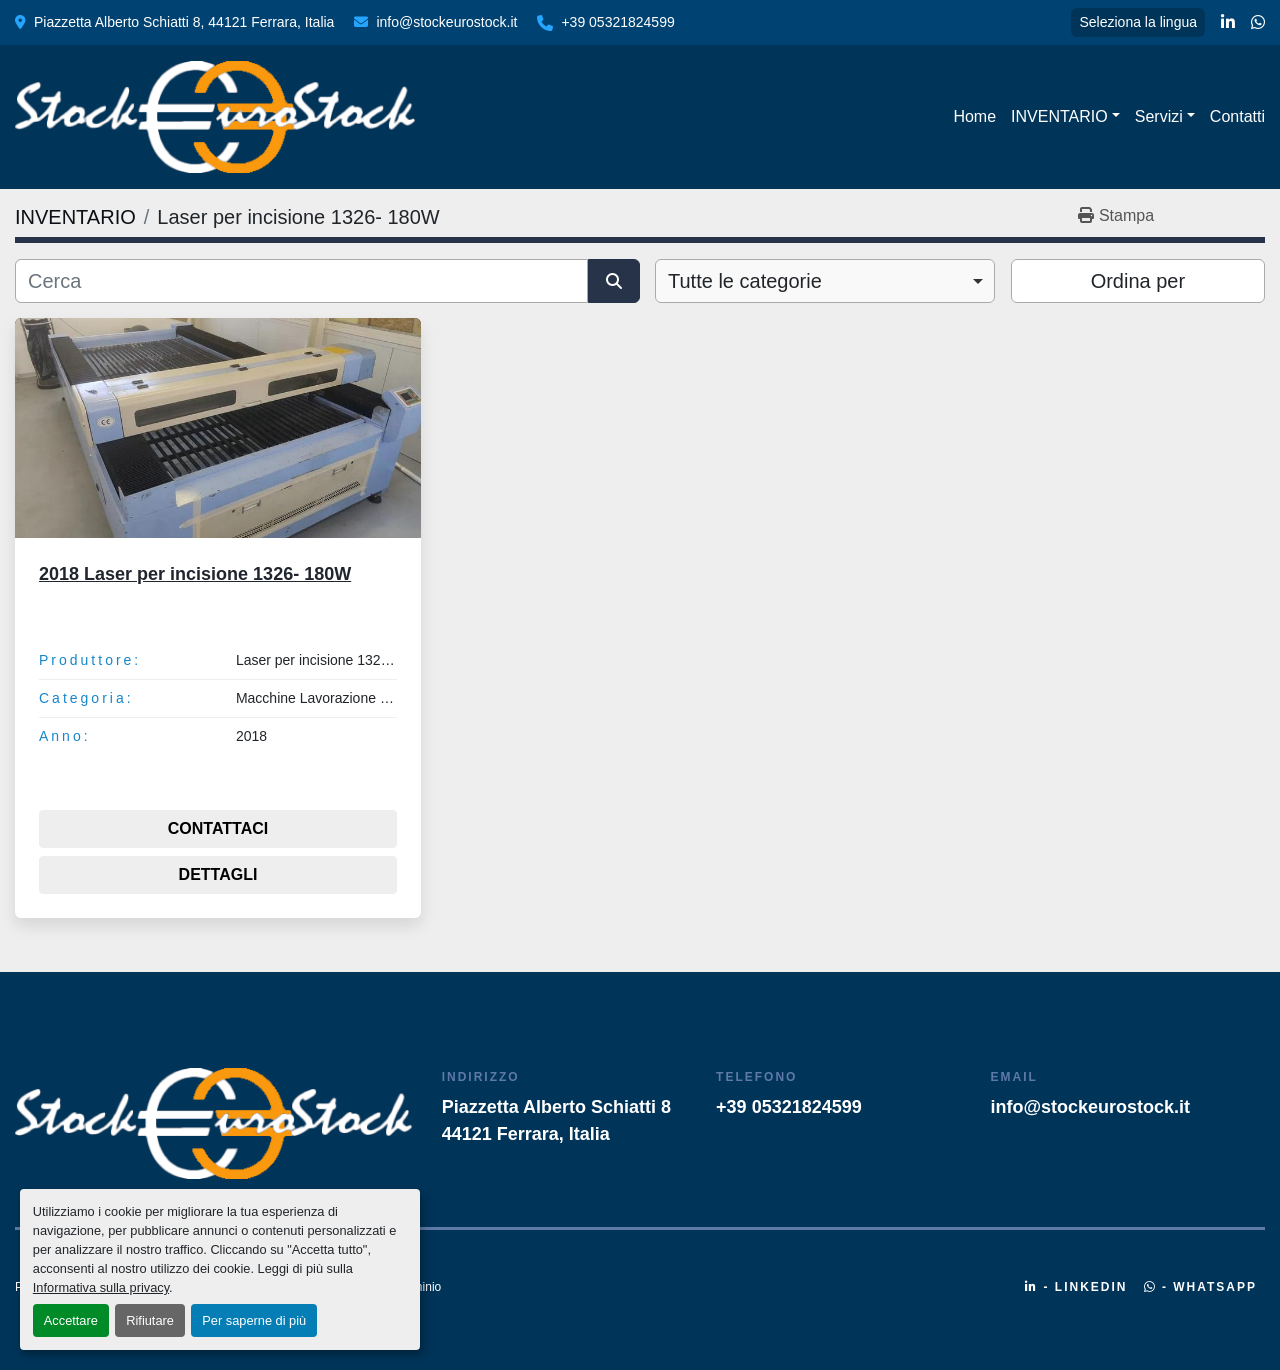 The image size is (1280, 1370). I want to click on info@stockeurostock.it, so click(446, 22).